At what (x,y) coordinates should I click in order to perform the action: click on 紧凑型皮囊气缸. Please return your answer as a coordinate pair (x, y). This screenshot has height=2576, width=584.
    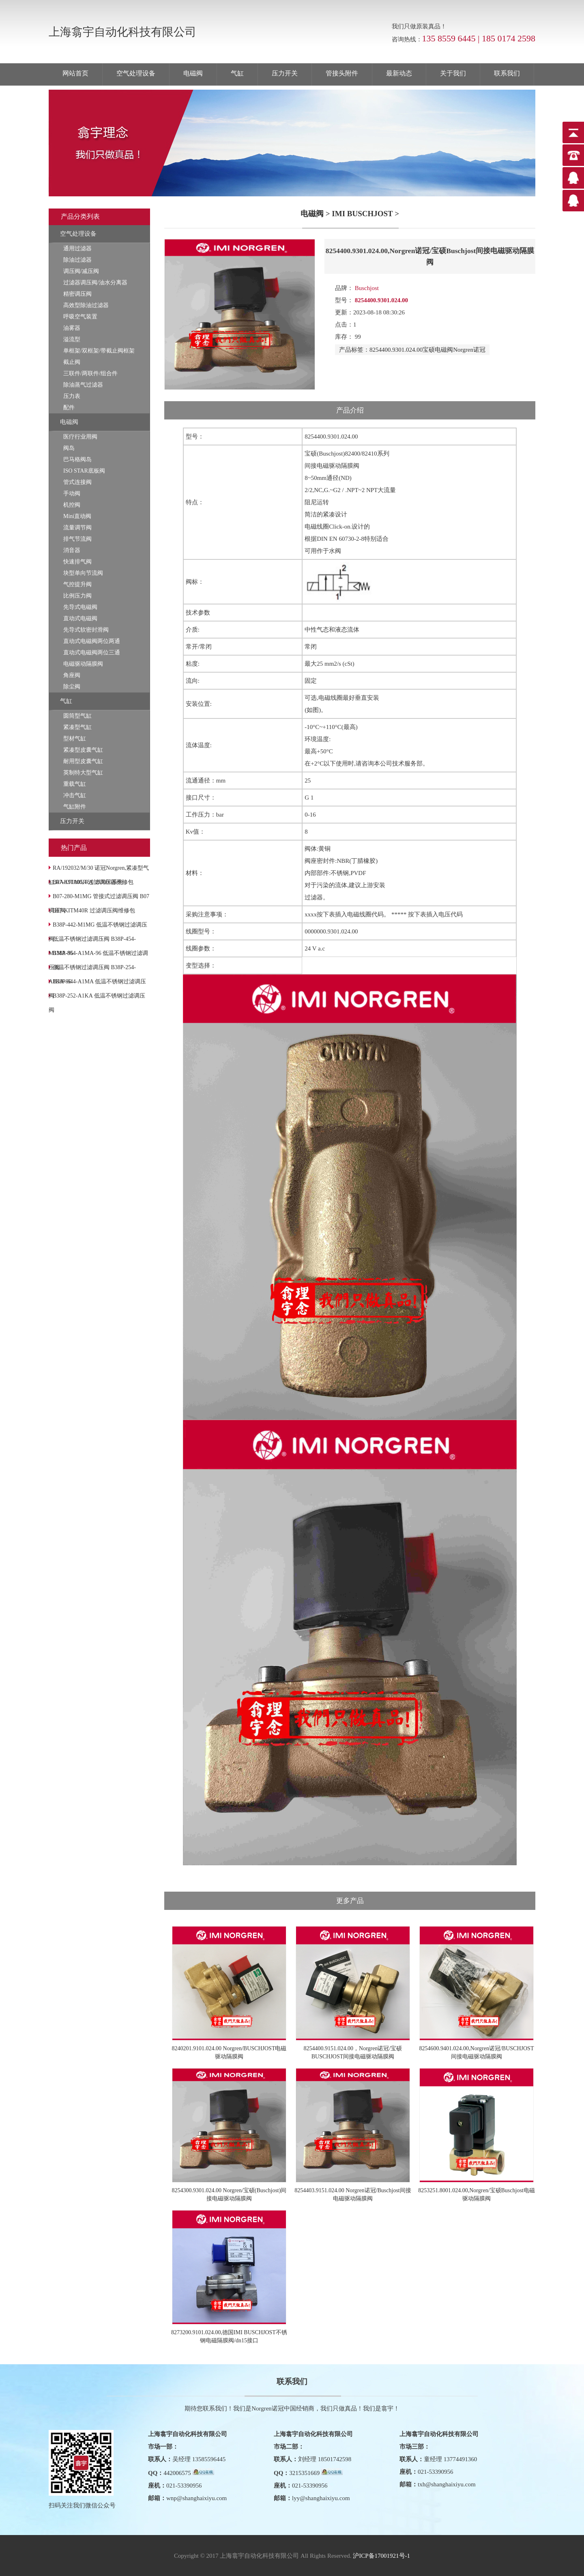
    Looking at the image, I should click on (83, 750).